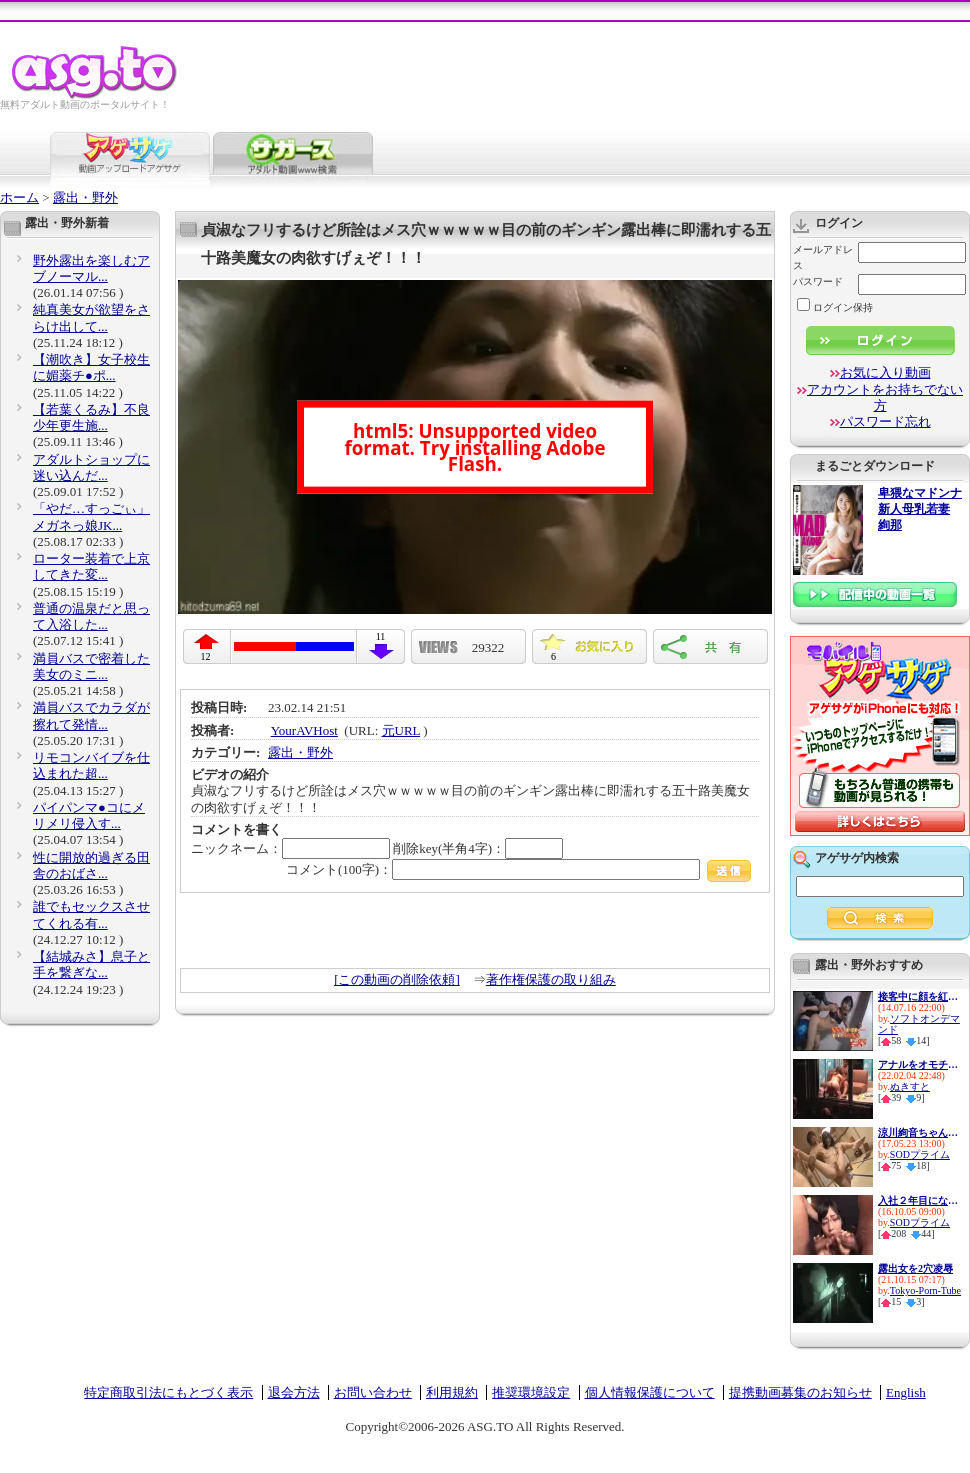 The image size is (970, 1473). What do you see at coordinates (91, 317) in the screenshot?
I see `純真美女が欲望をさらけ出して...` at bounding box center [91, 317].